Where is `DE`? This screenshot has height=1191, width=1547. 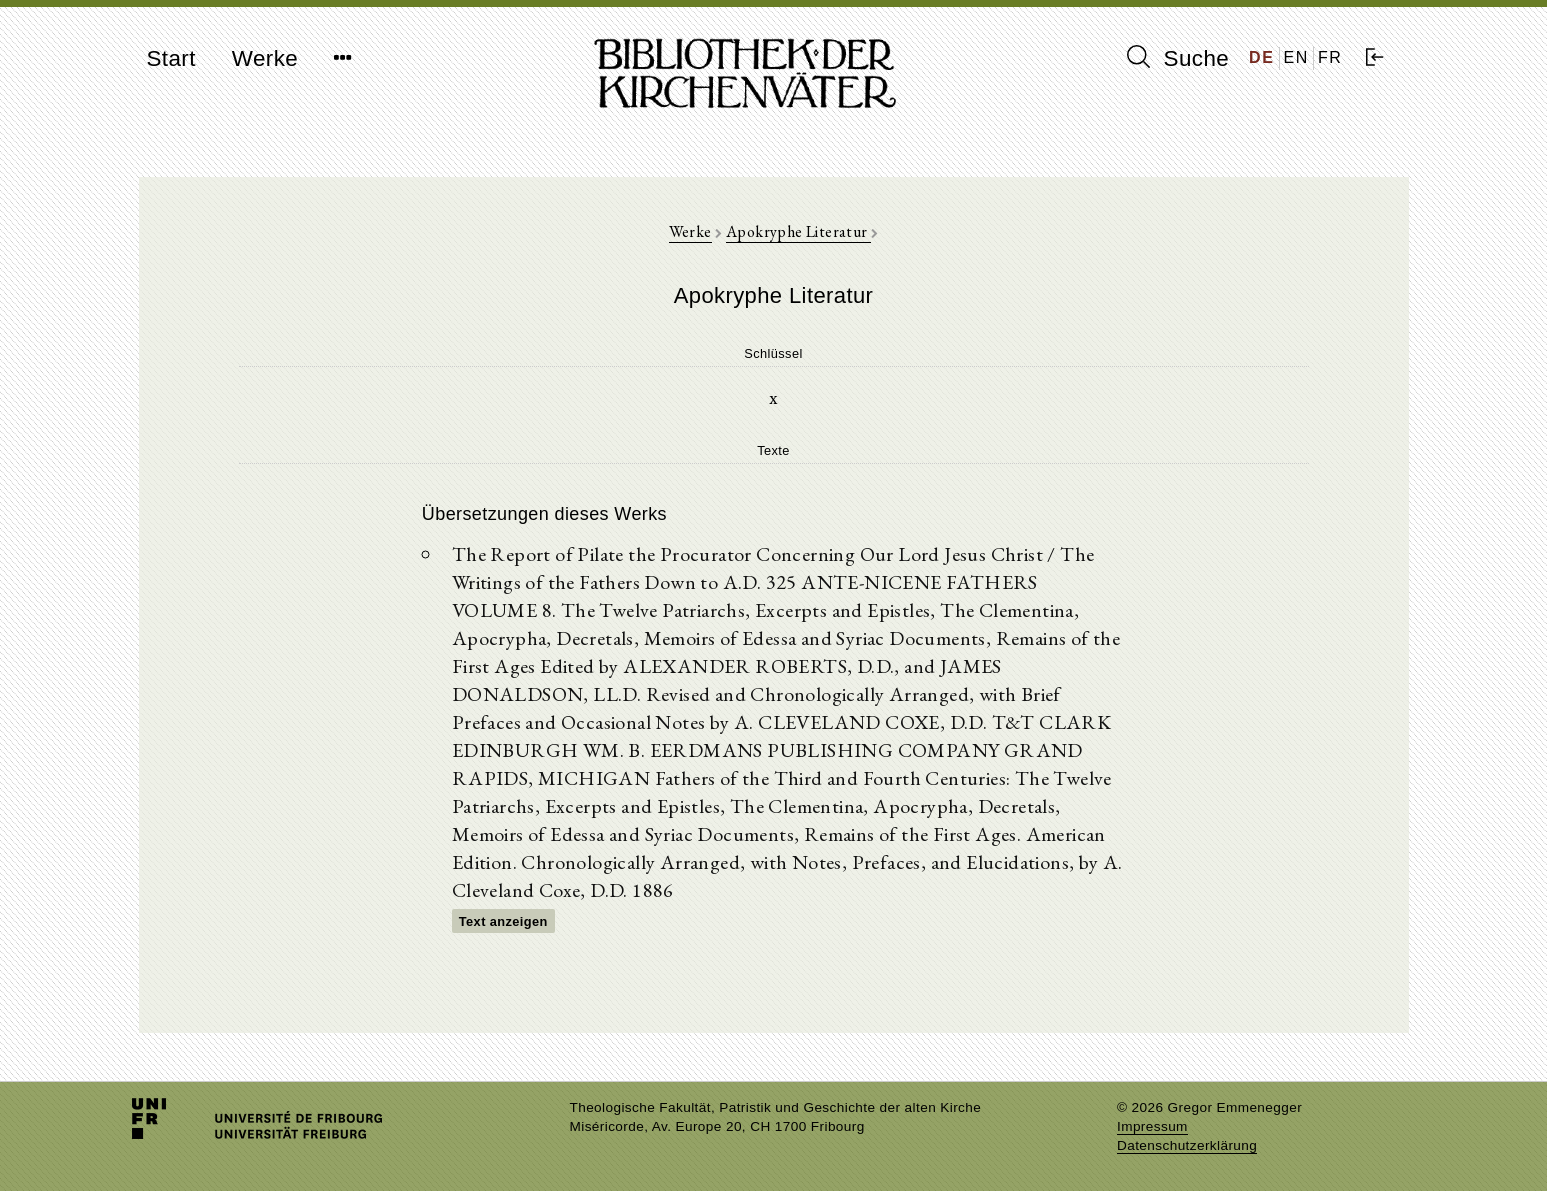
DE is located at coordinates (1261, 57).